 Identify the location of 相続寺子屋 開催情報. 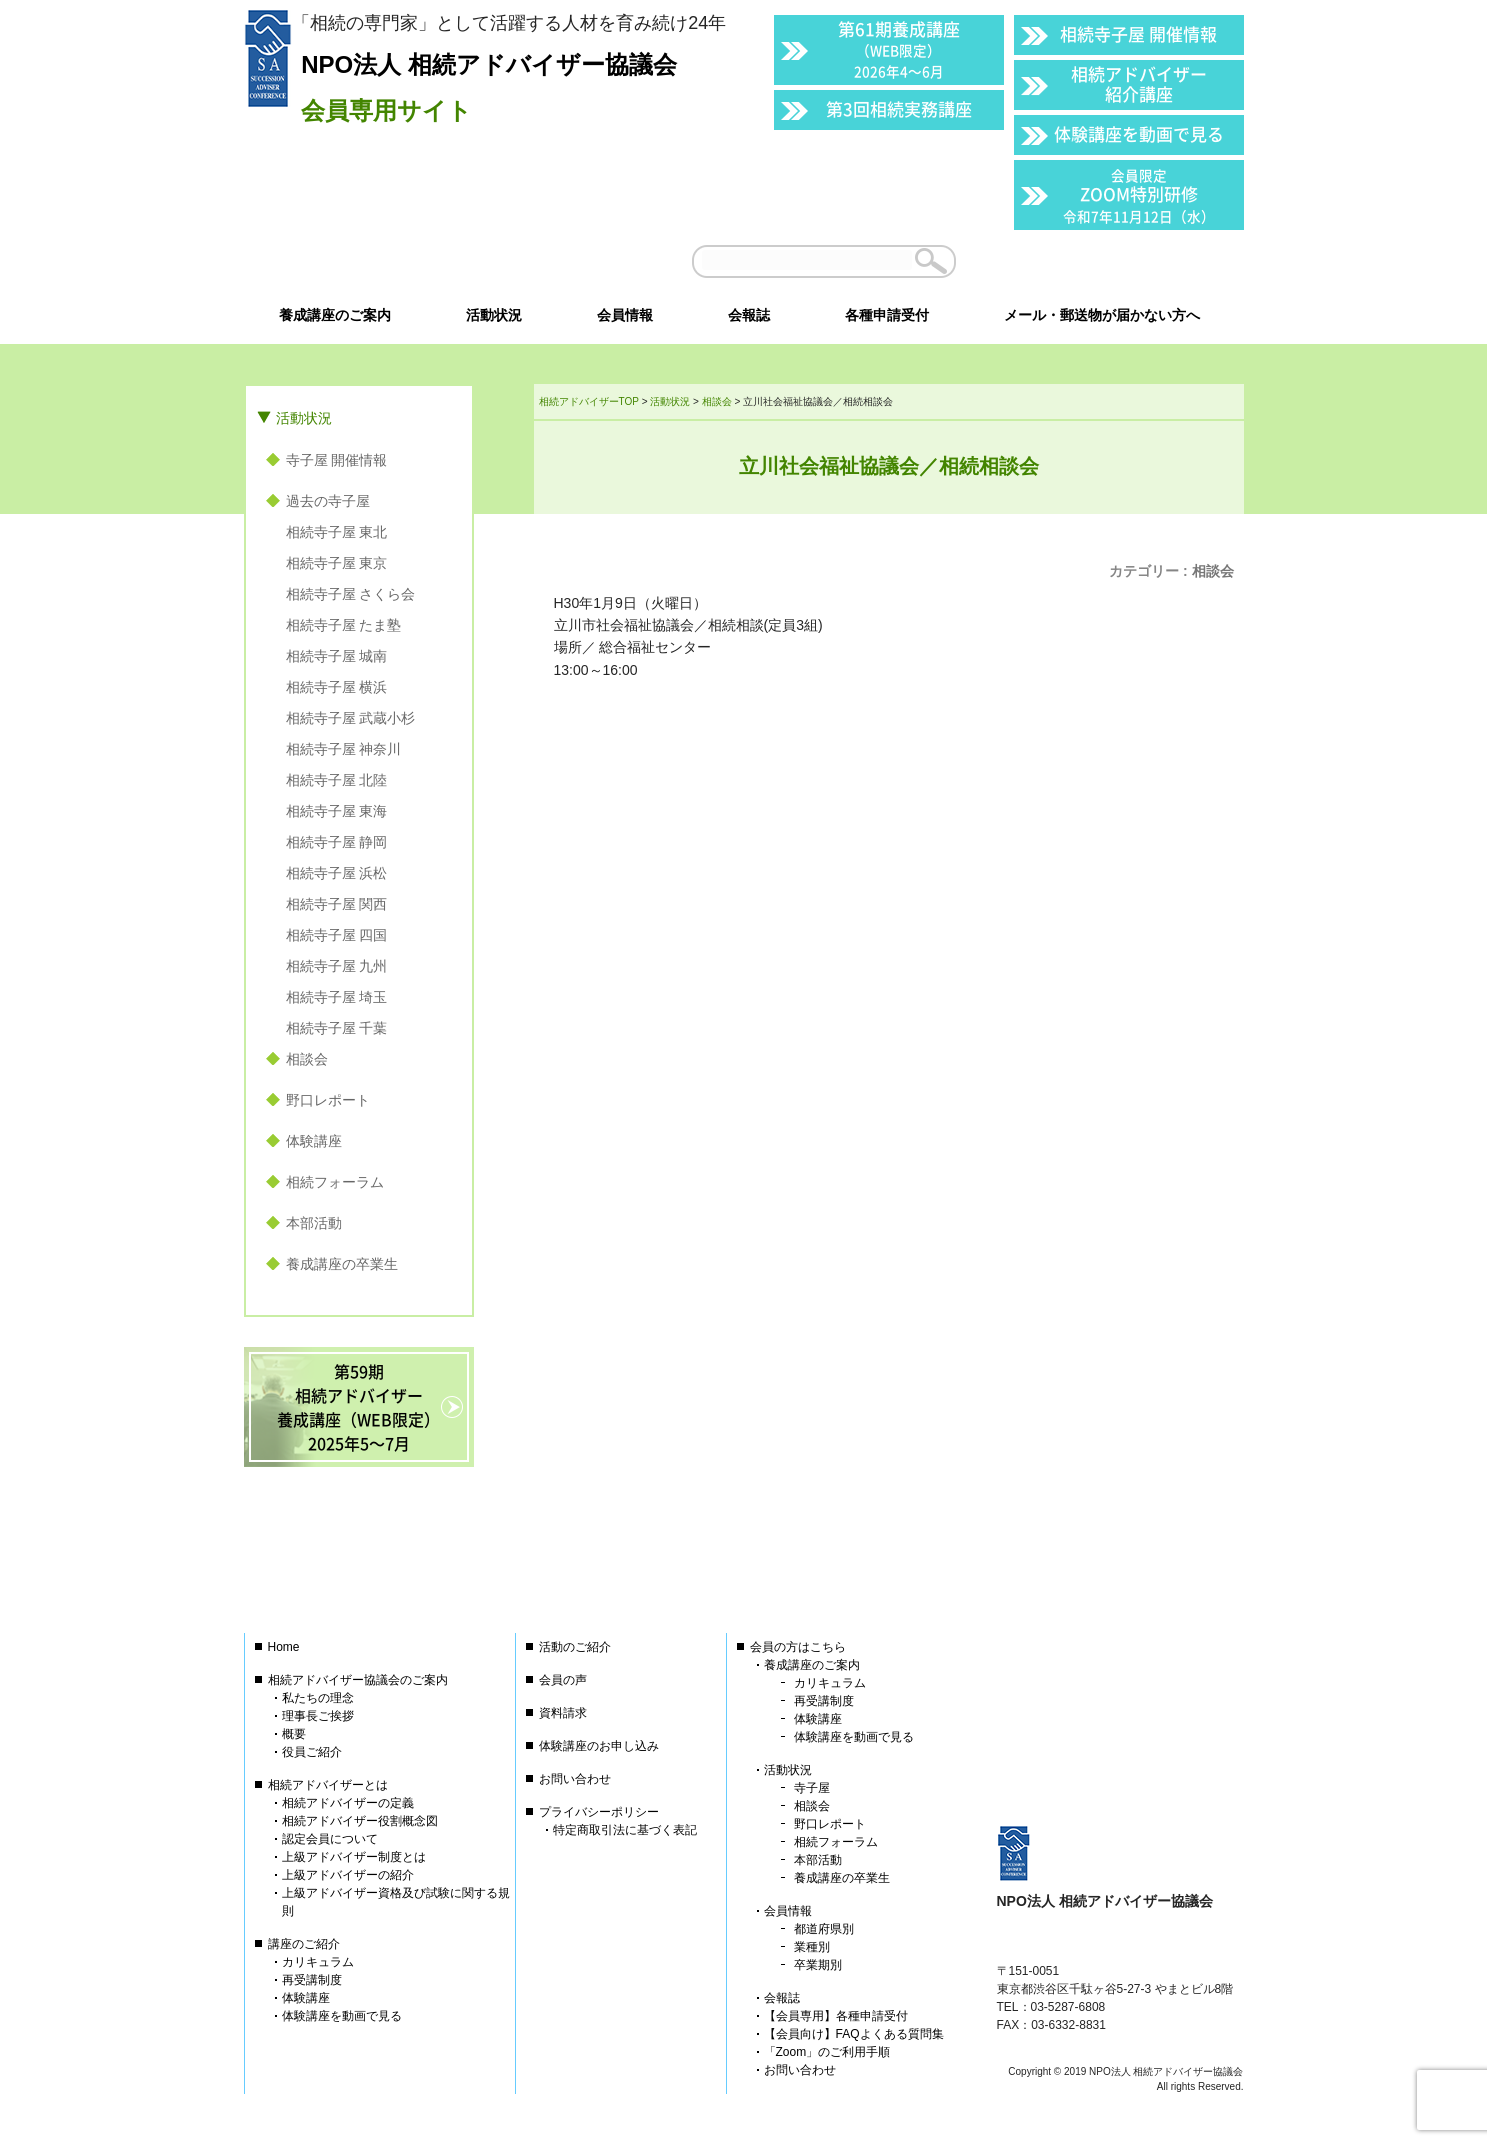
(1138, 33).